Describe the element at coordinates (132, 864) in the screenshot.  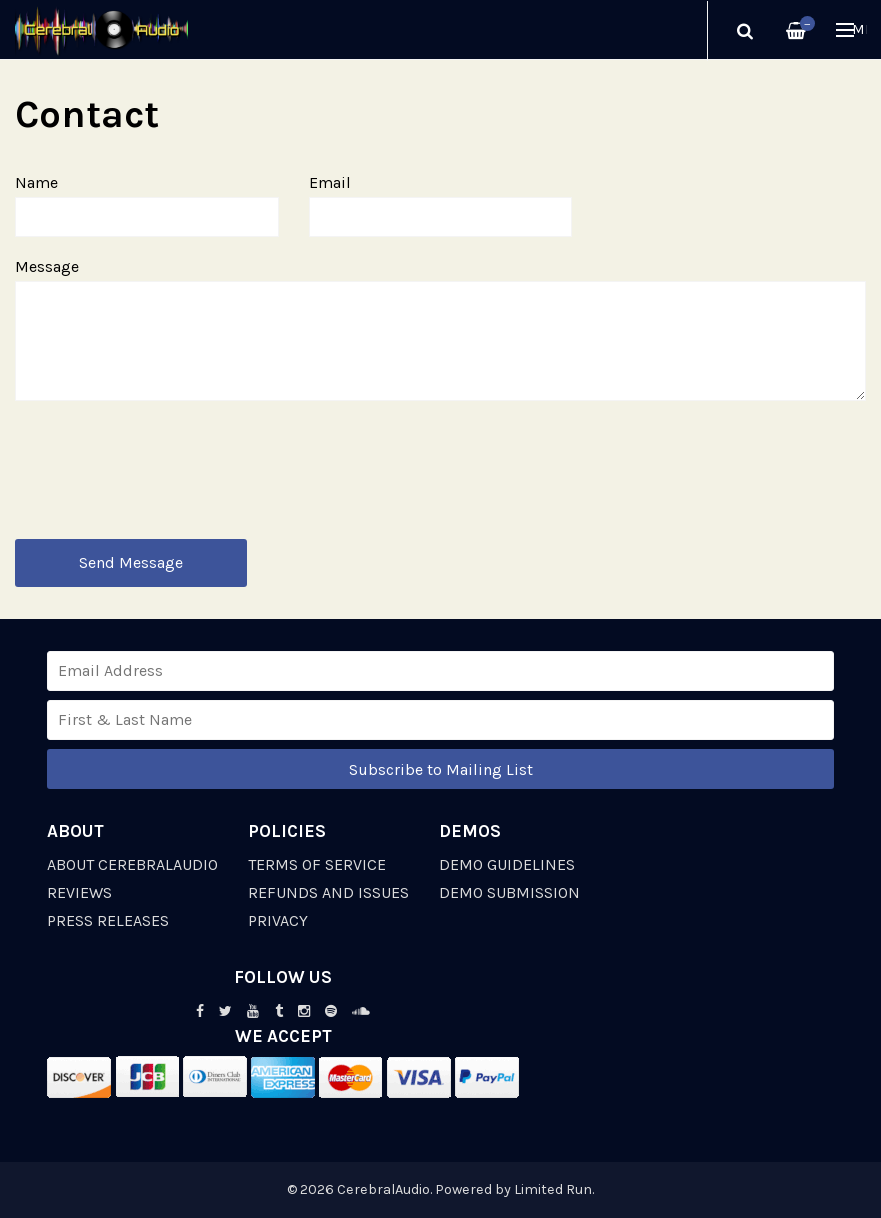
I see `About CerebralAudio` at that location.